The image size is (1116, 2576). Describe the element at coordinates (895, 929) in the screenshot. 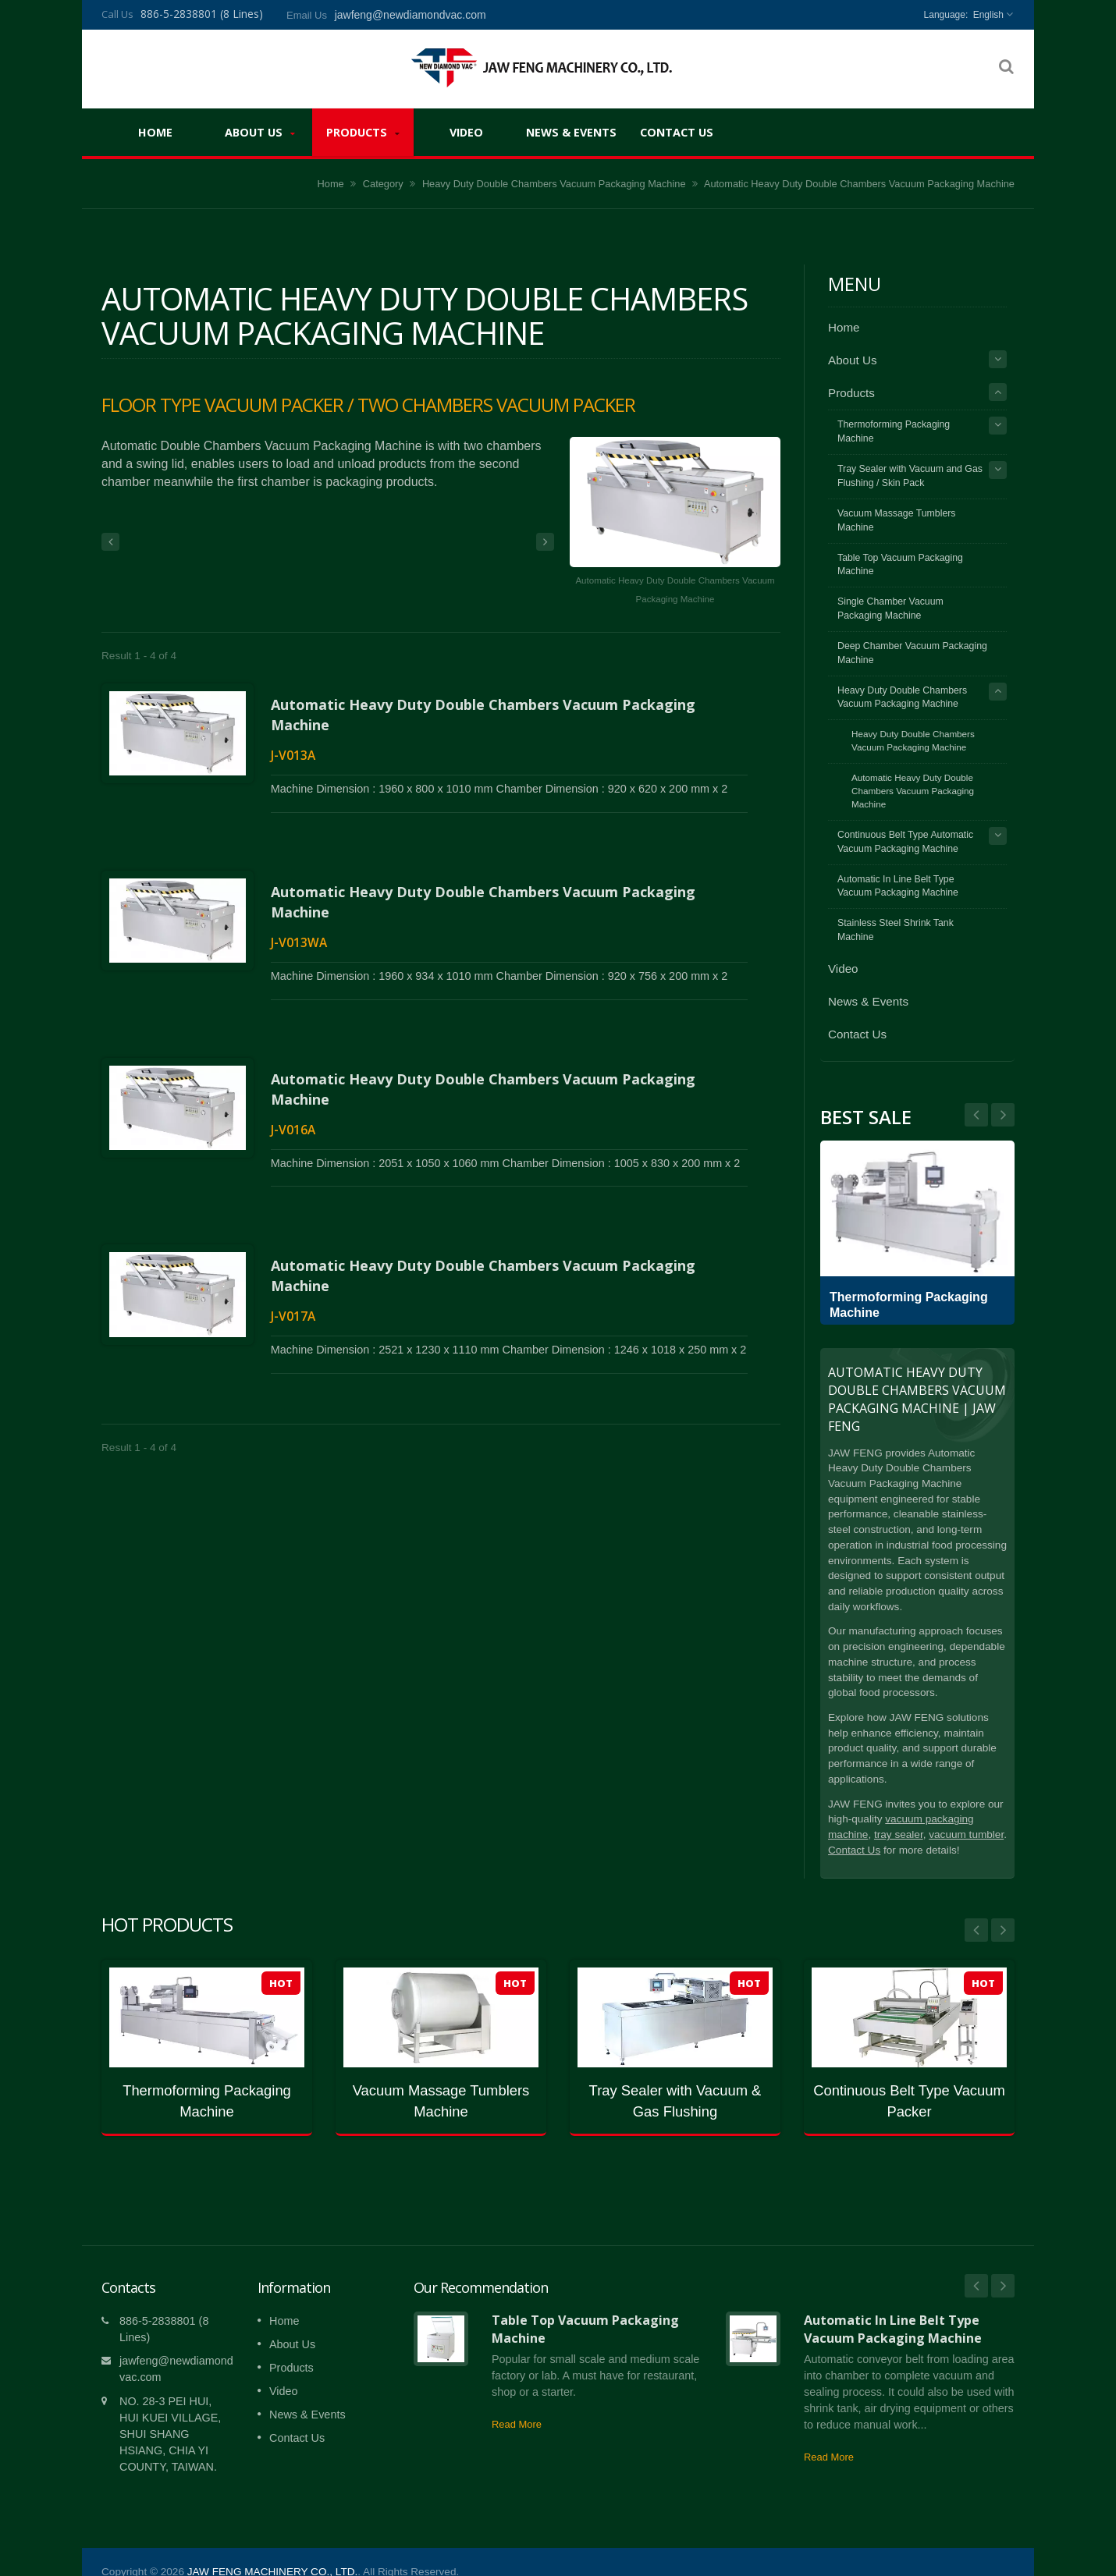

I see `Stainless Steel Shrink Tank Machine` at that location.